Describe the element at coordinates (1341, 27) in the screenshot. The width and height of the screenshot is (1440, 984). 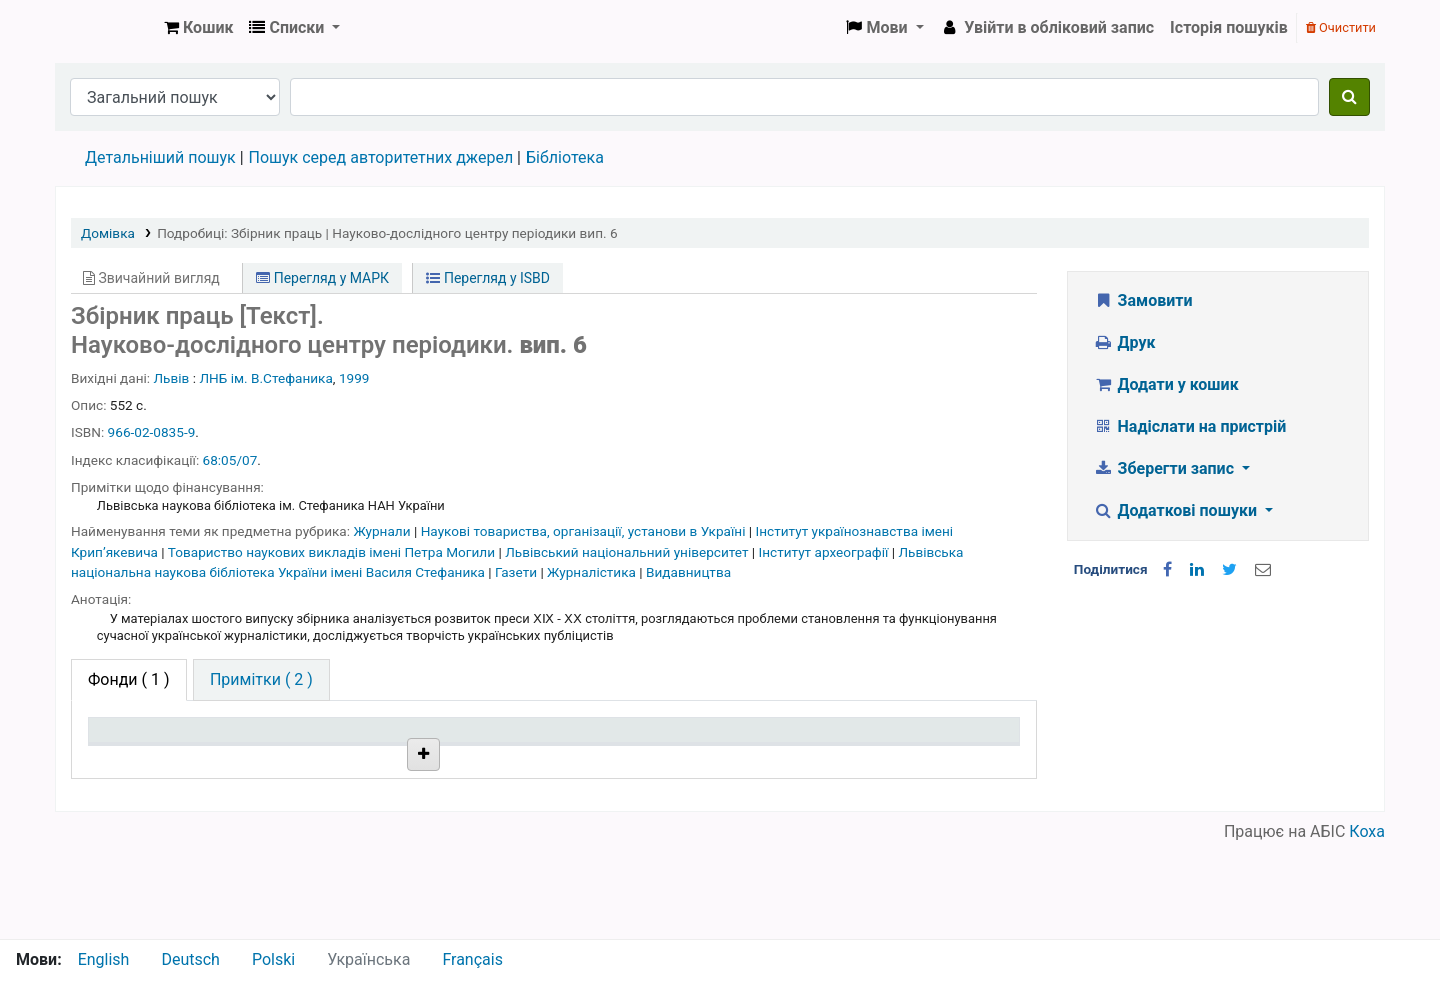
I see `Очистити` at that location.